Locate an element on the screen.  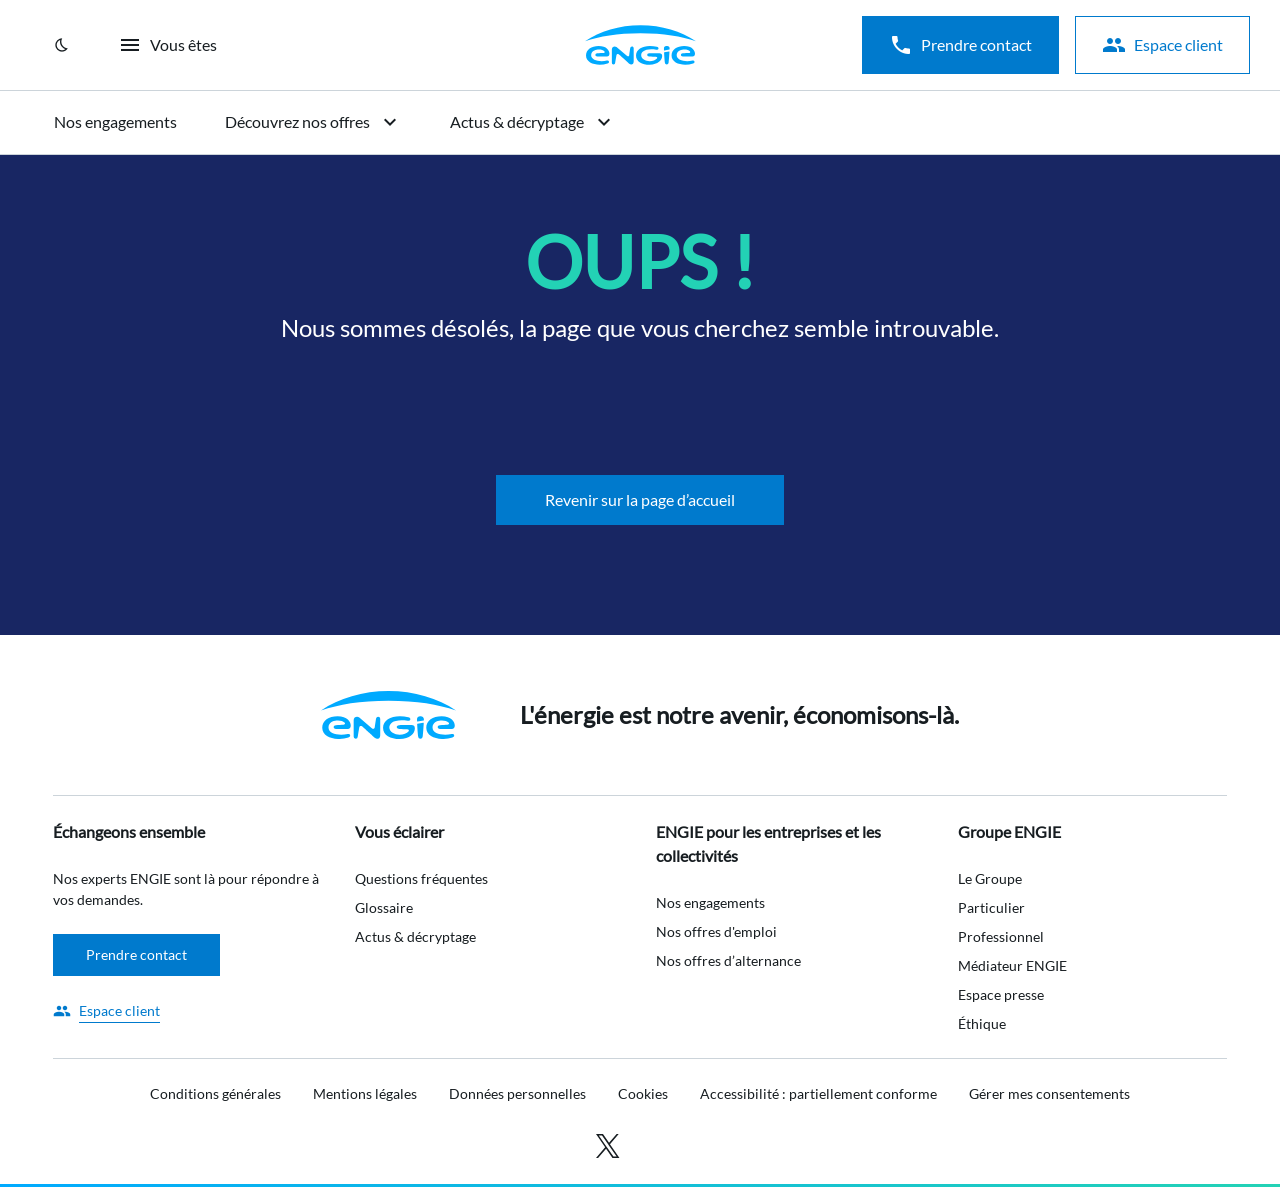
Éthique is located at coordinates (982, 1023).